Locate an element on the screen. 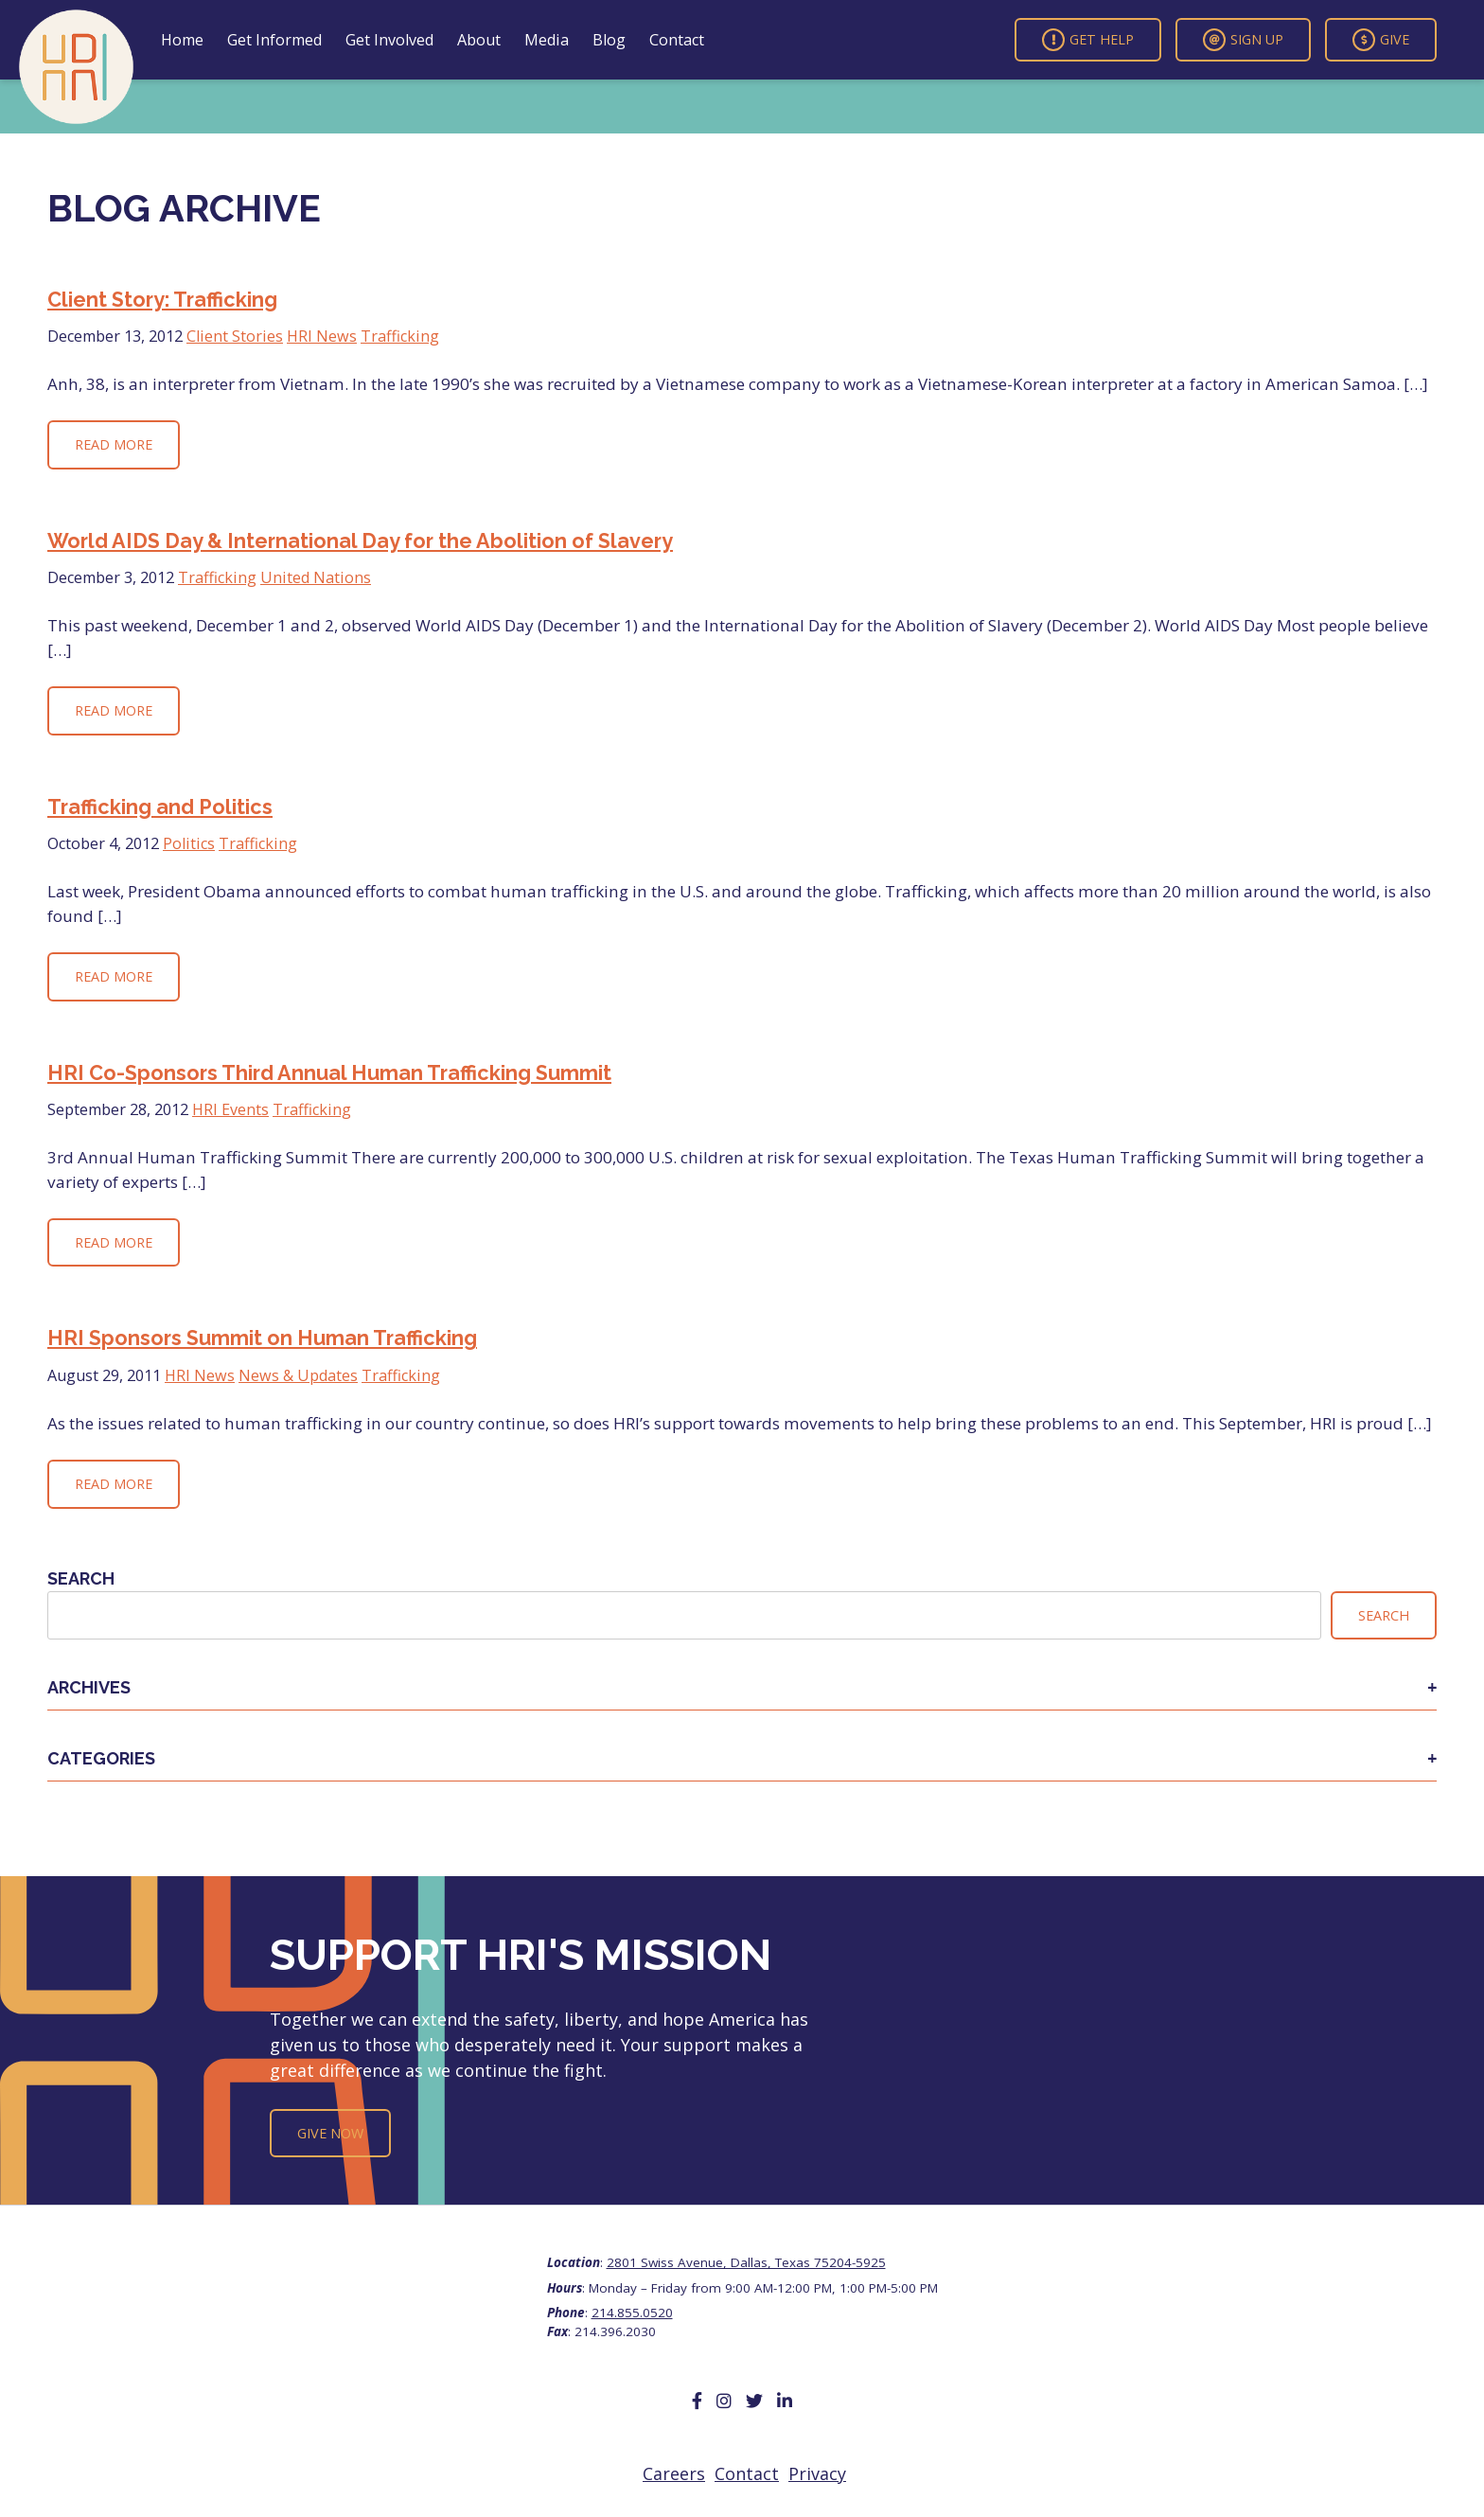  Blog is located at coordinates (609, 39).